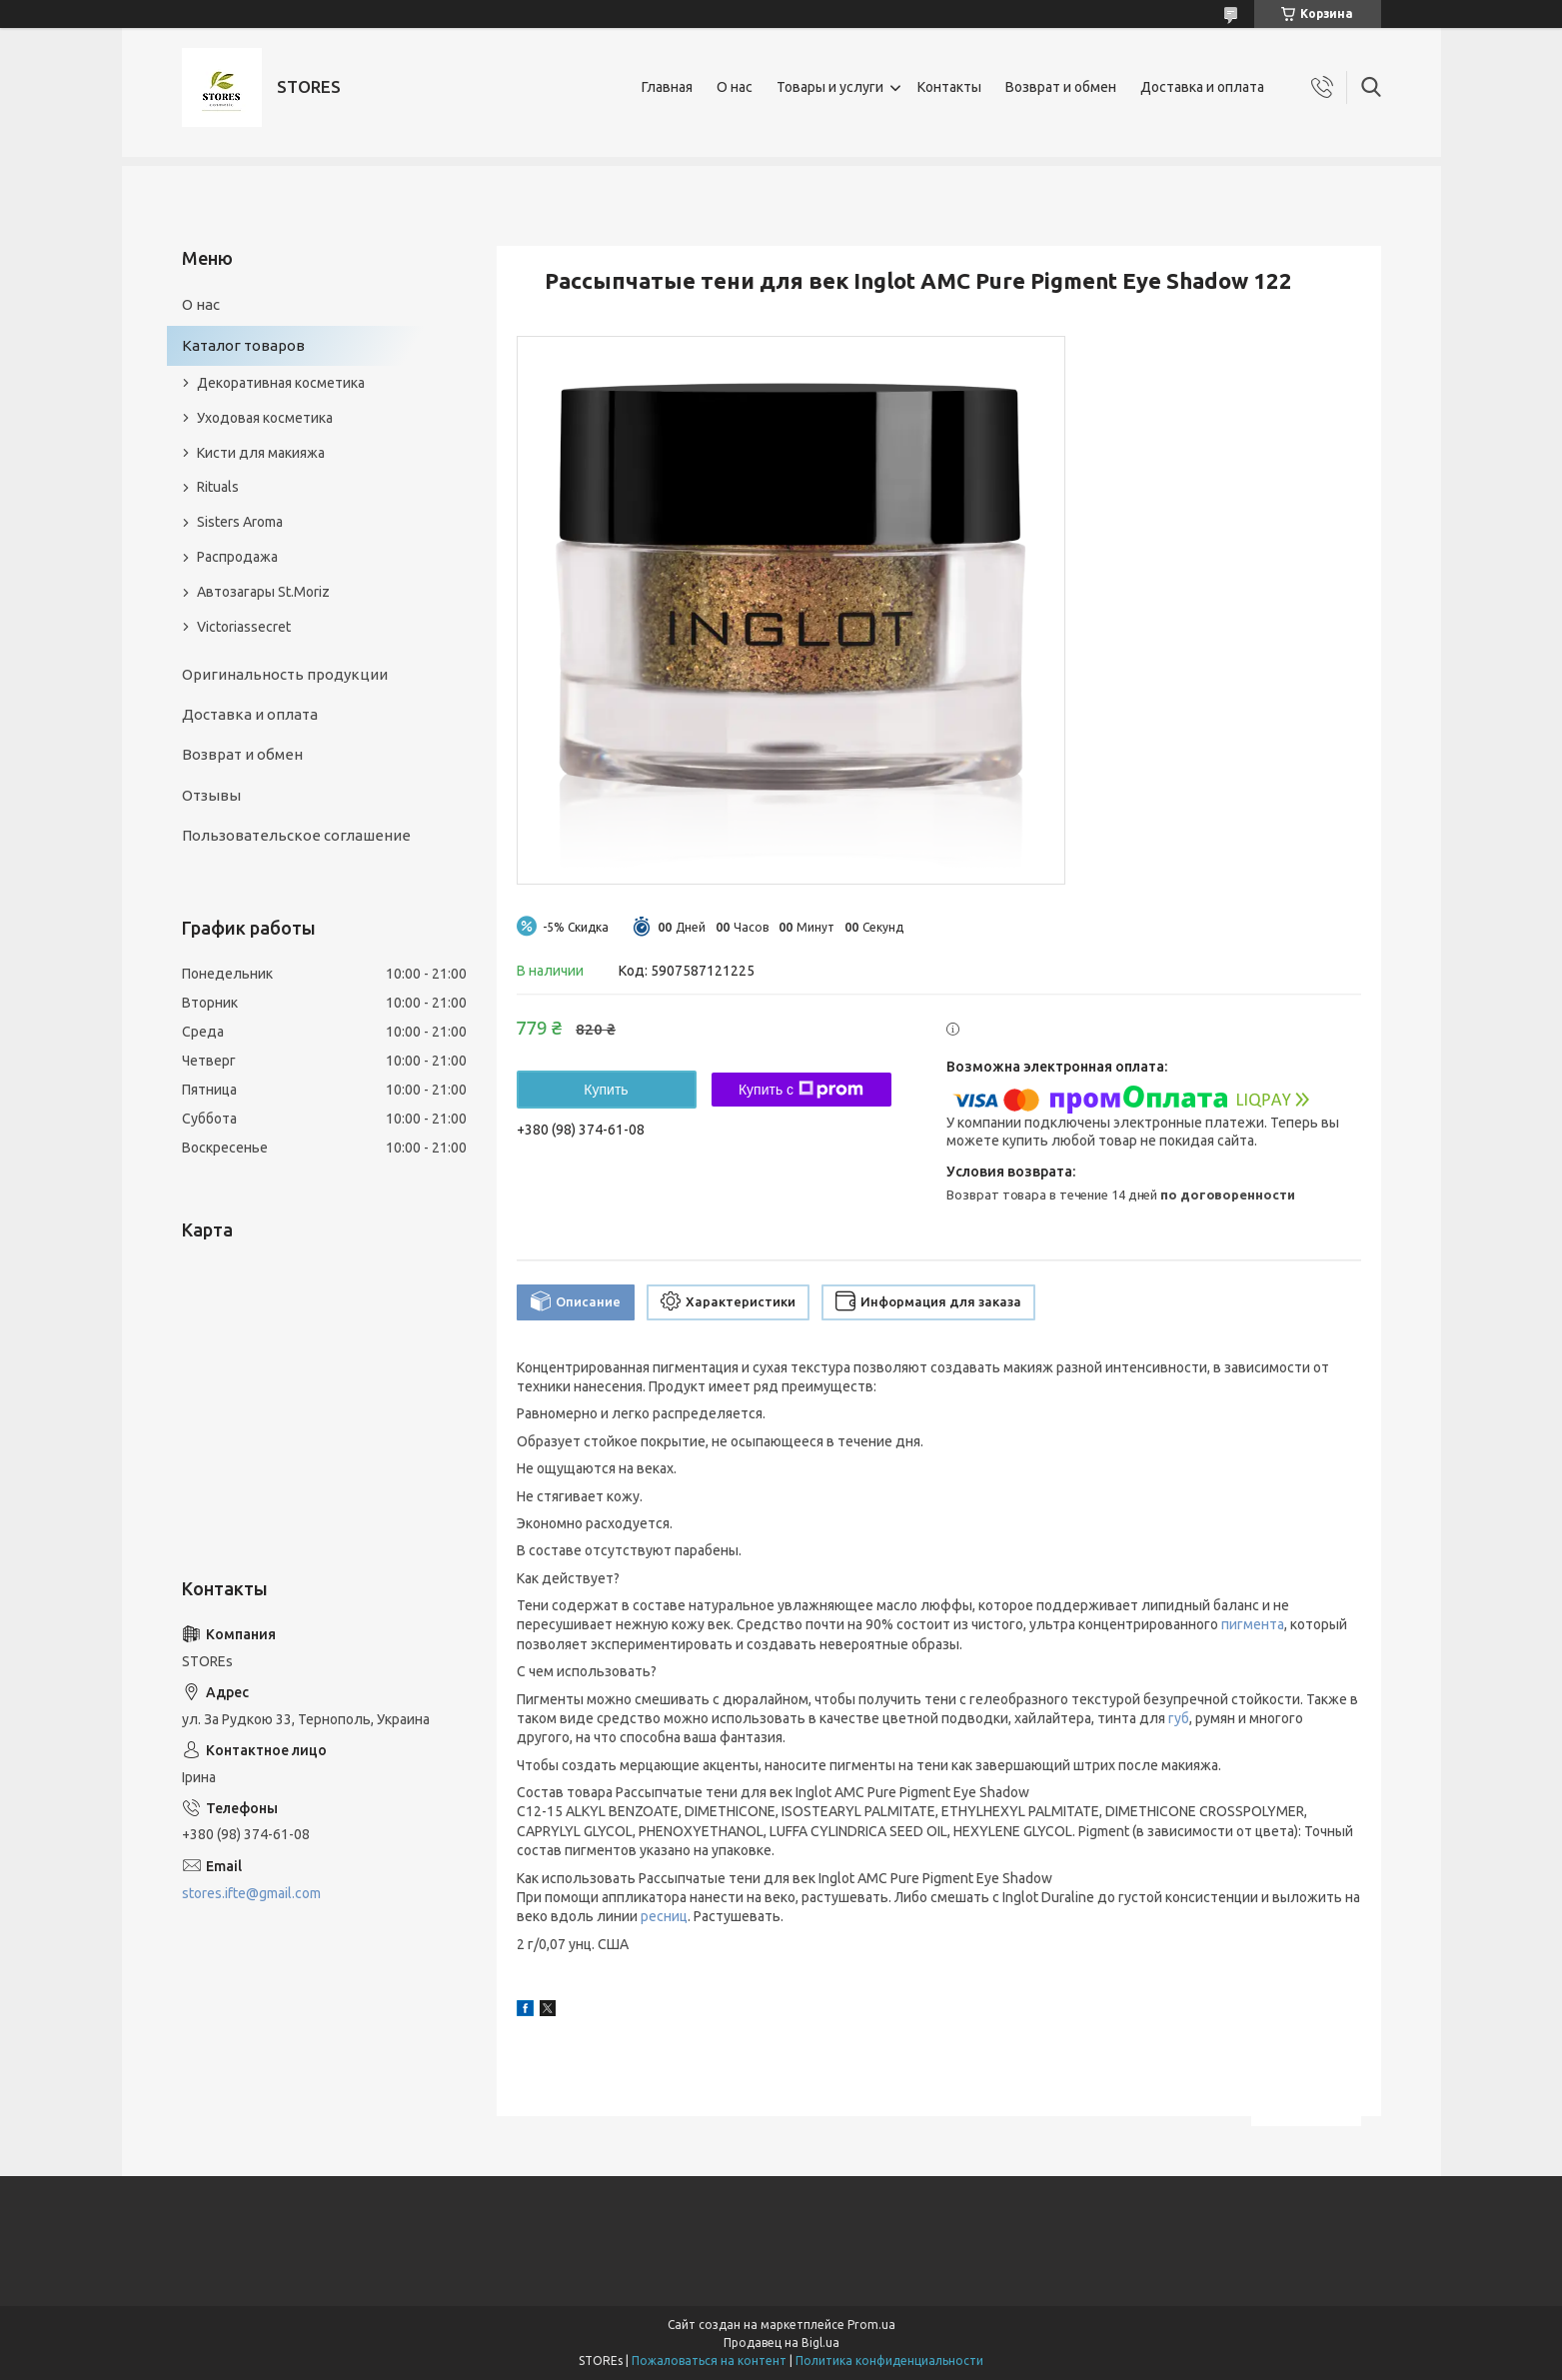 This screenshot has width=1562, height=2380. Describe the element at coordinates (263, 592) in the screenshot. I see `Автозагары St.Moriz` at that location.